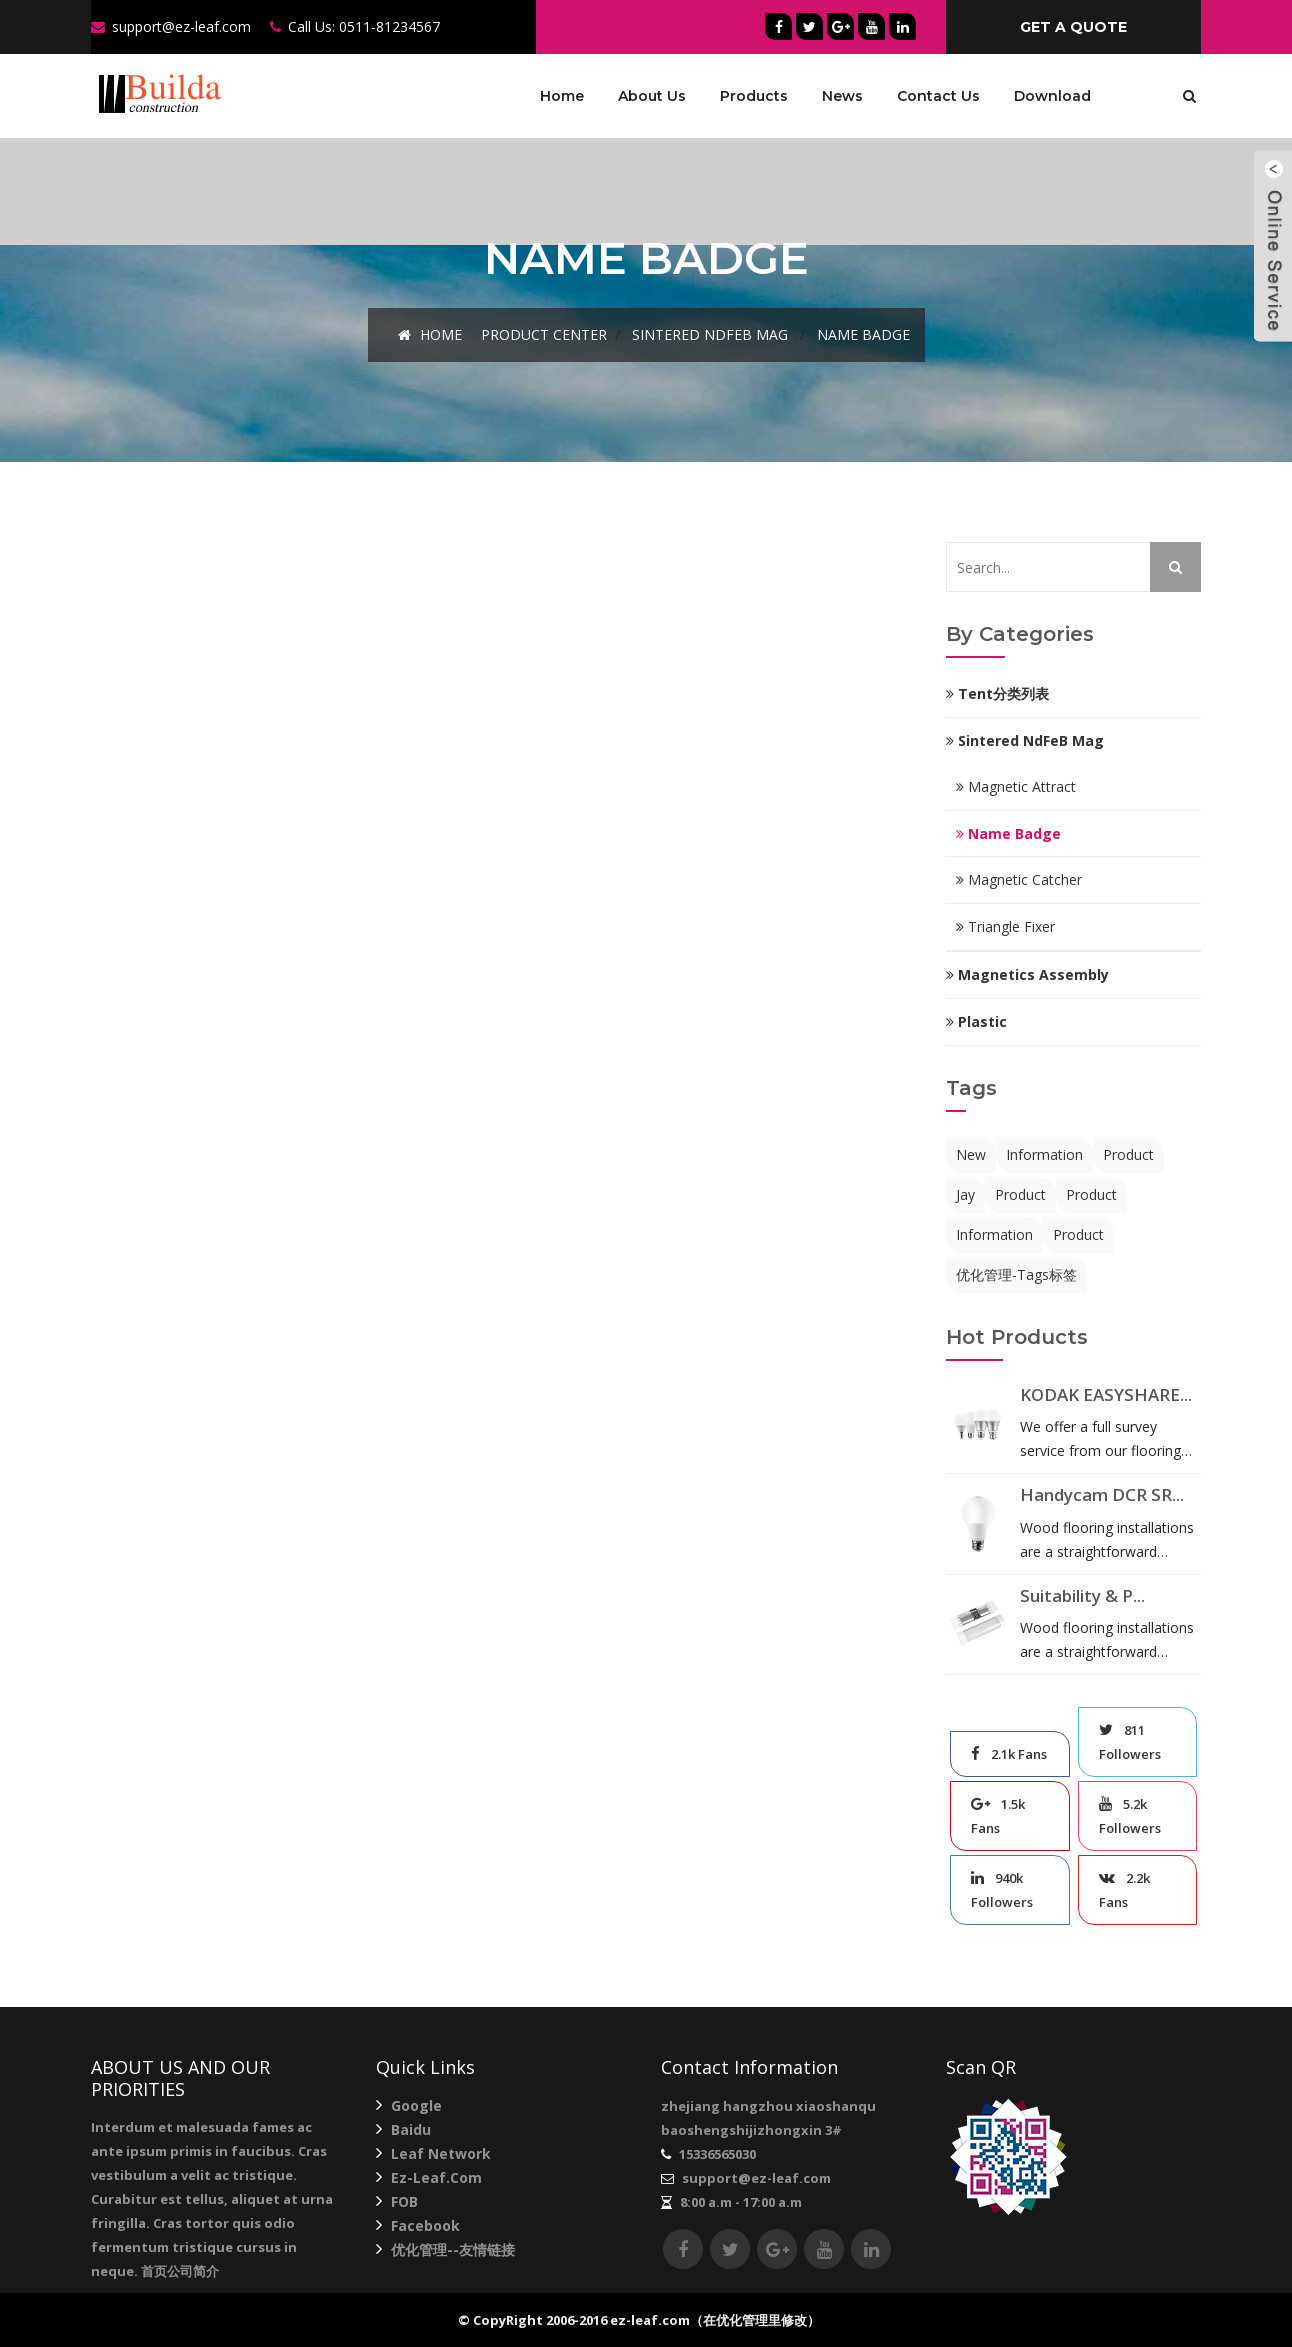  I want to click on Handycam DCR SR..., so click(1102, 1494).